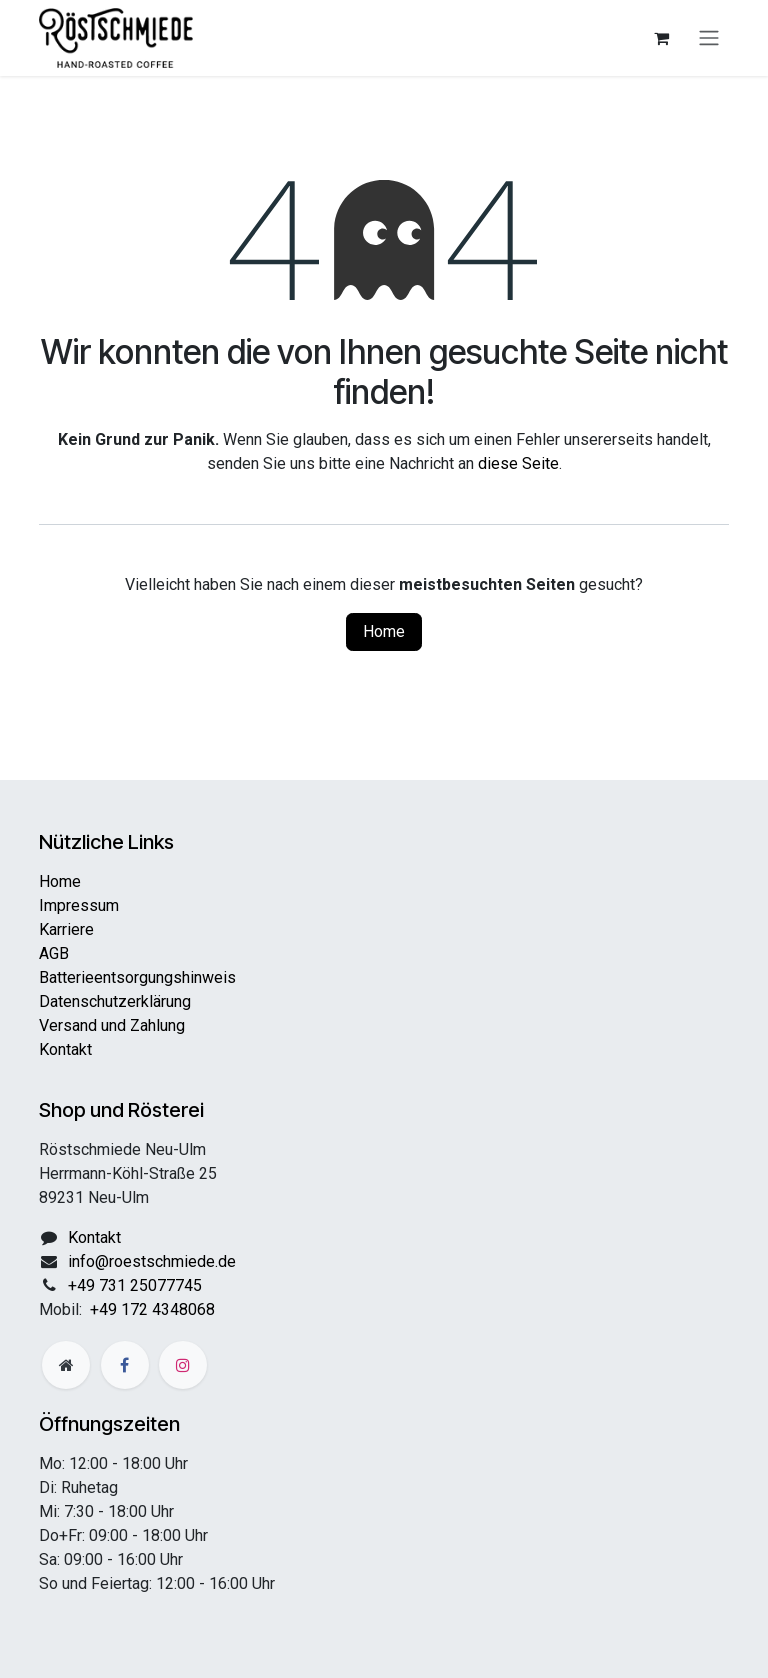 This screenshot has height=1678, width=768. Describe the element at coordinates (183, 1365) in the screenshot. I see `[Instagram]` at that location.